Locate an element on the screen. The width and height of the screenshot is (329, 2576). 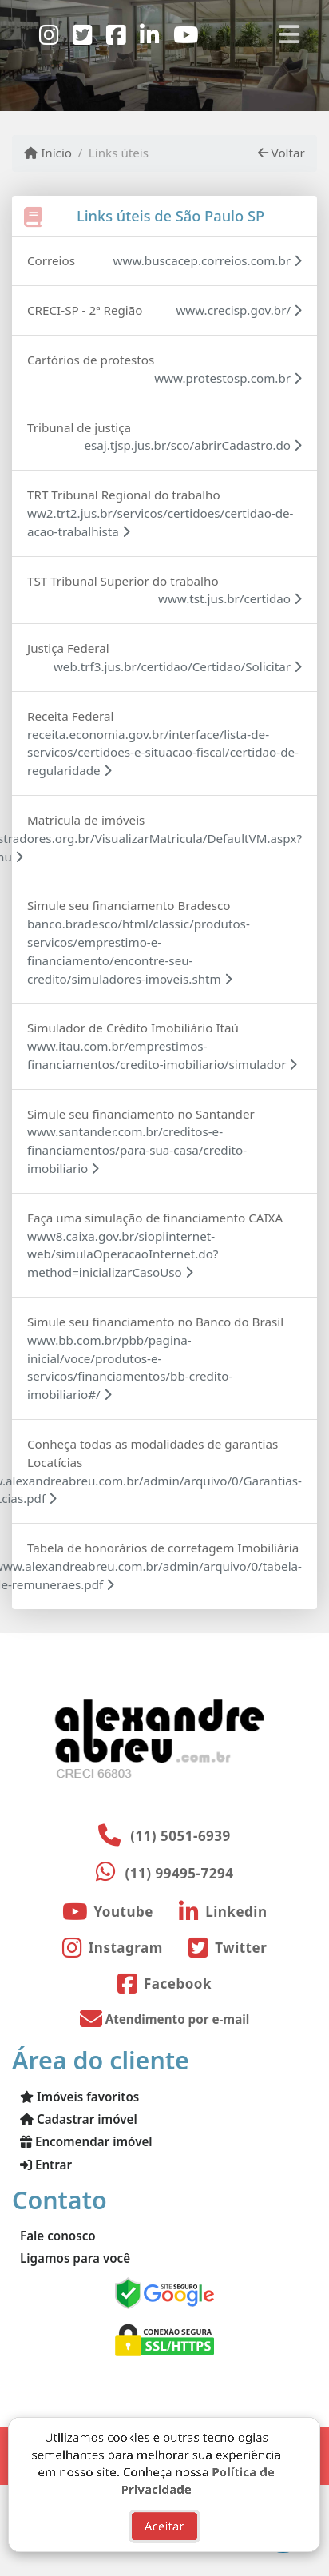
Simule seu financiamento no Banco do Brasil is located at coordinates (155, 1322).